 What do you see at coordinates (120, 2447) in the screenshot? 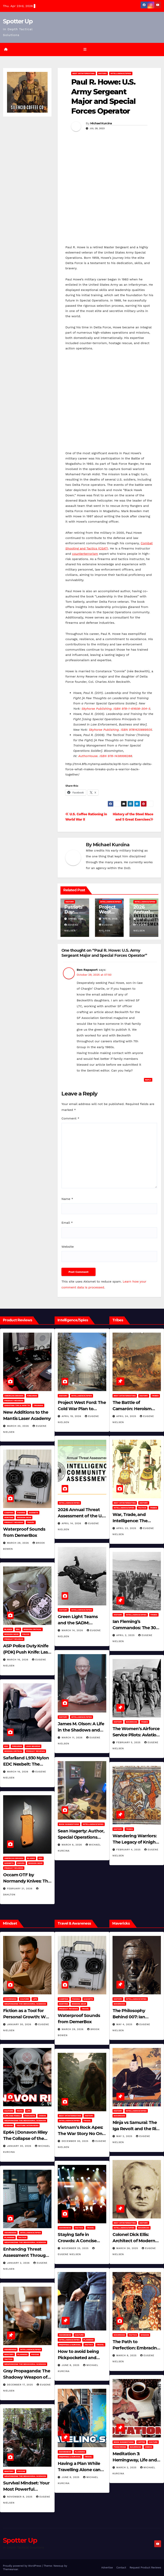
I see `Food/Drink` at bounding box center [120, 2447].